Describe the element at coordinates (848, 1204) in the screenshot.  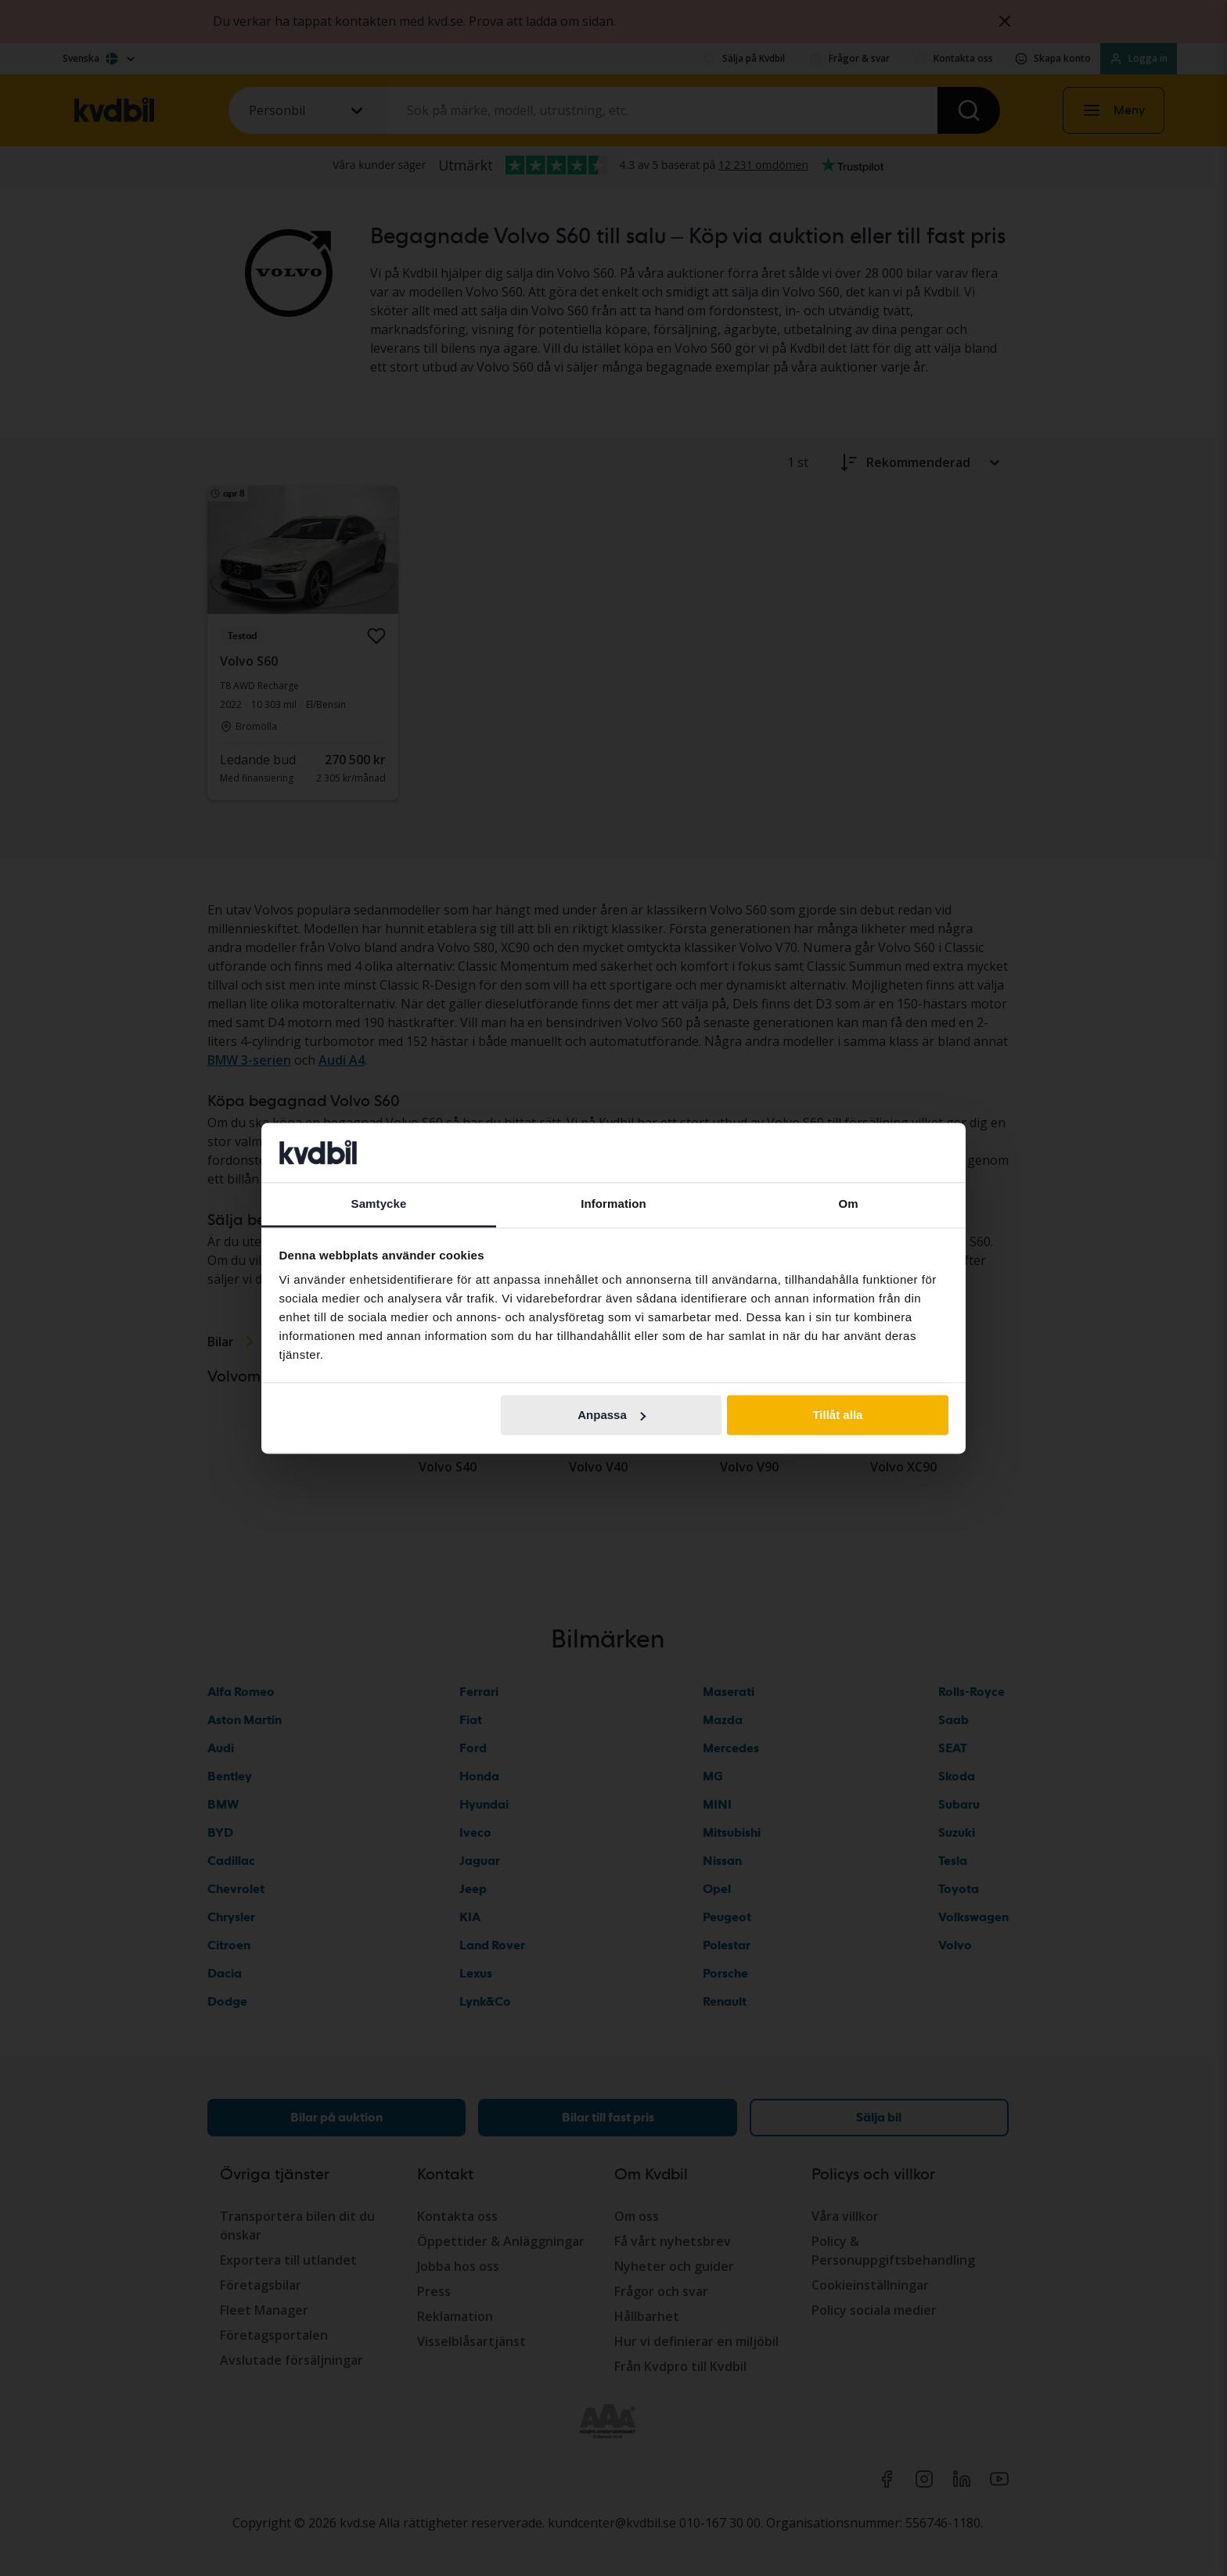
I see `Om [tab]` at that location.